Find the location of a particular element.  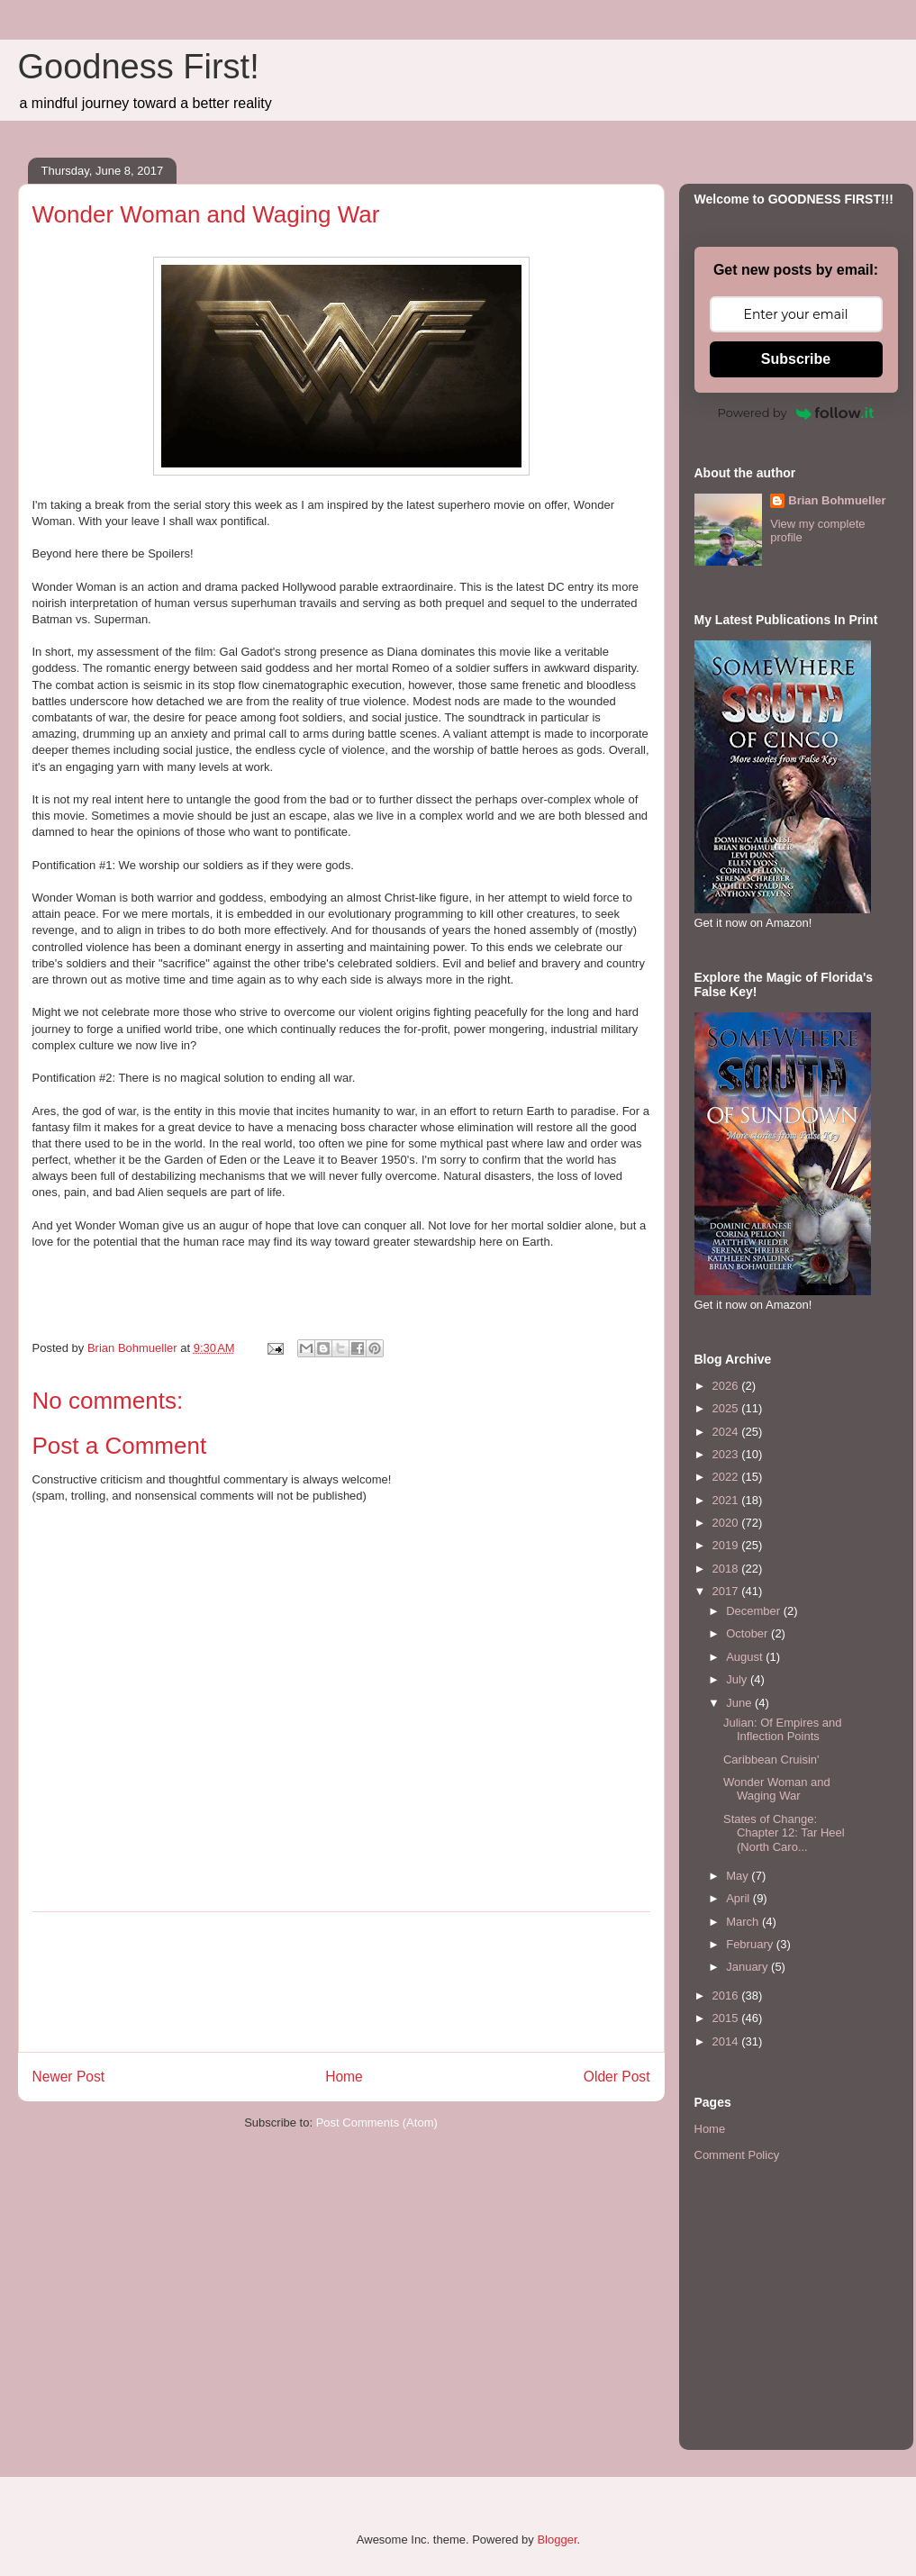

2015 is located at coordinates (727, 2018).